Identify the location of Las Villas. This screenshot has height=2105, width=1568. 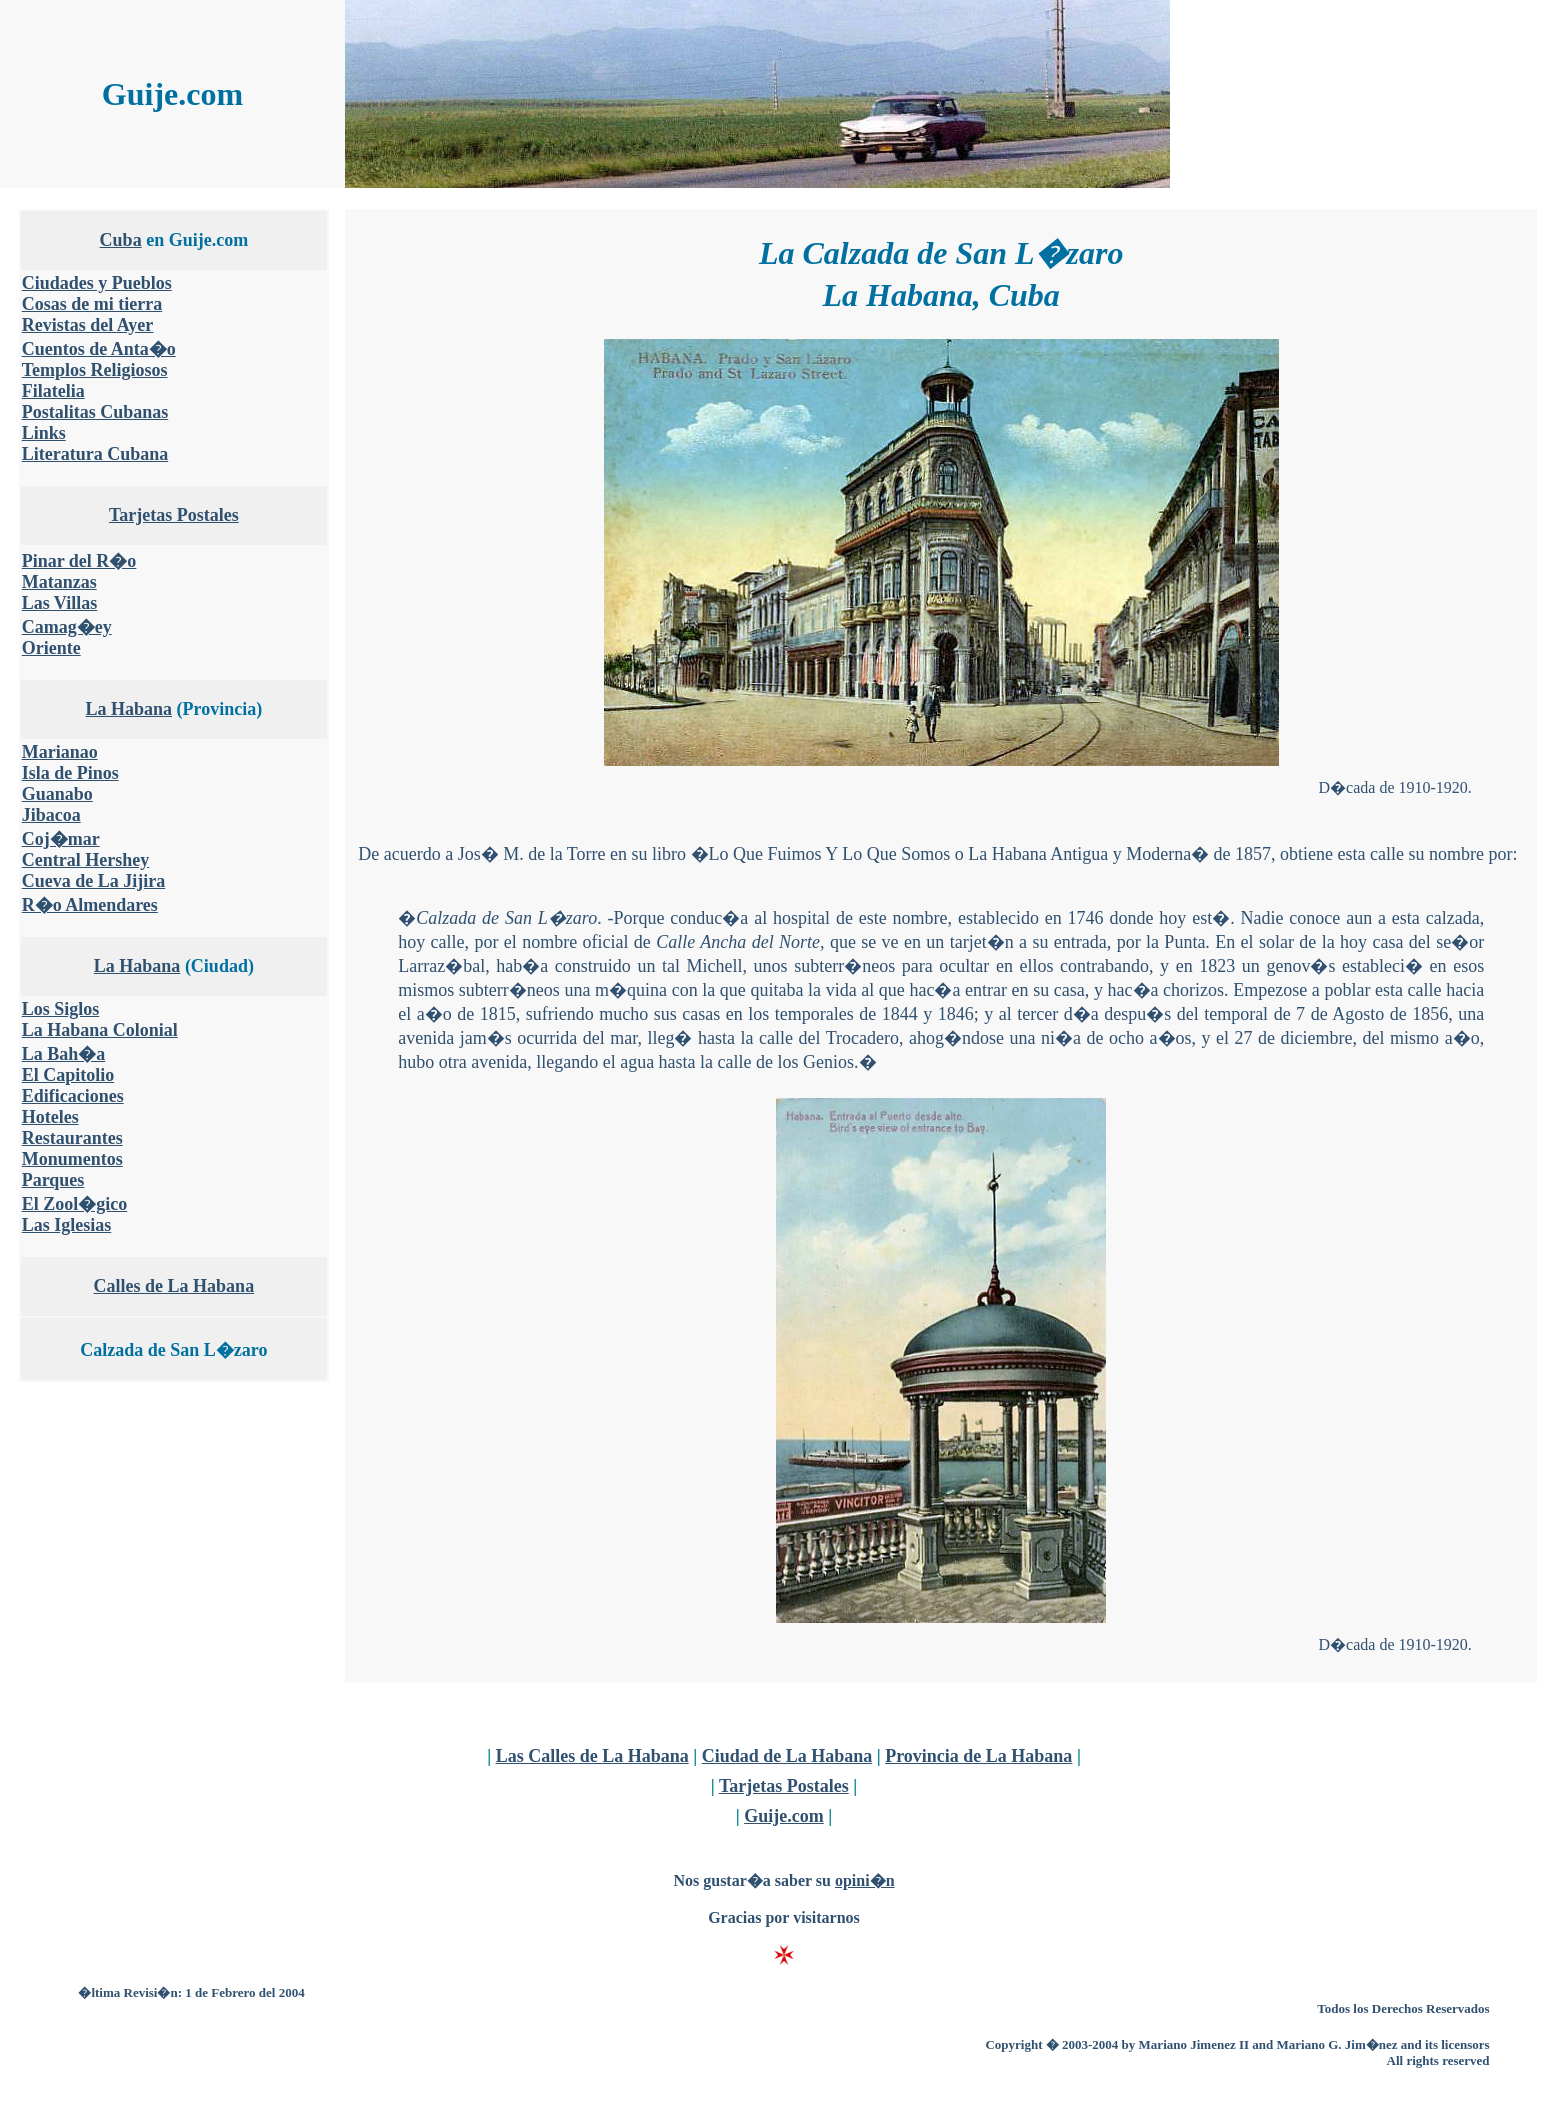
(60, 603).